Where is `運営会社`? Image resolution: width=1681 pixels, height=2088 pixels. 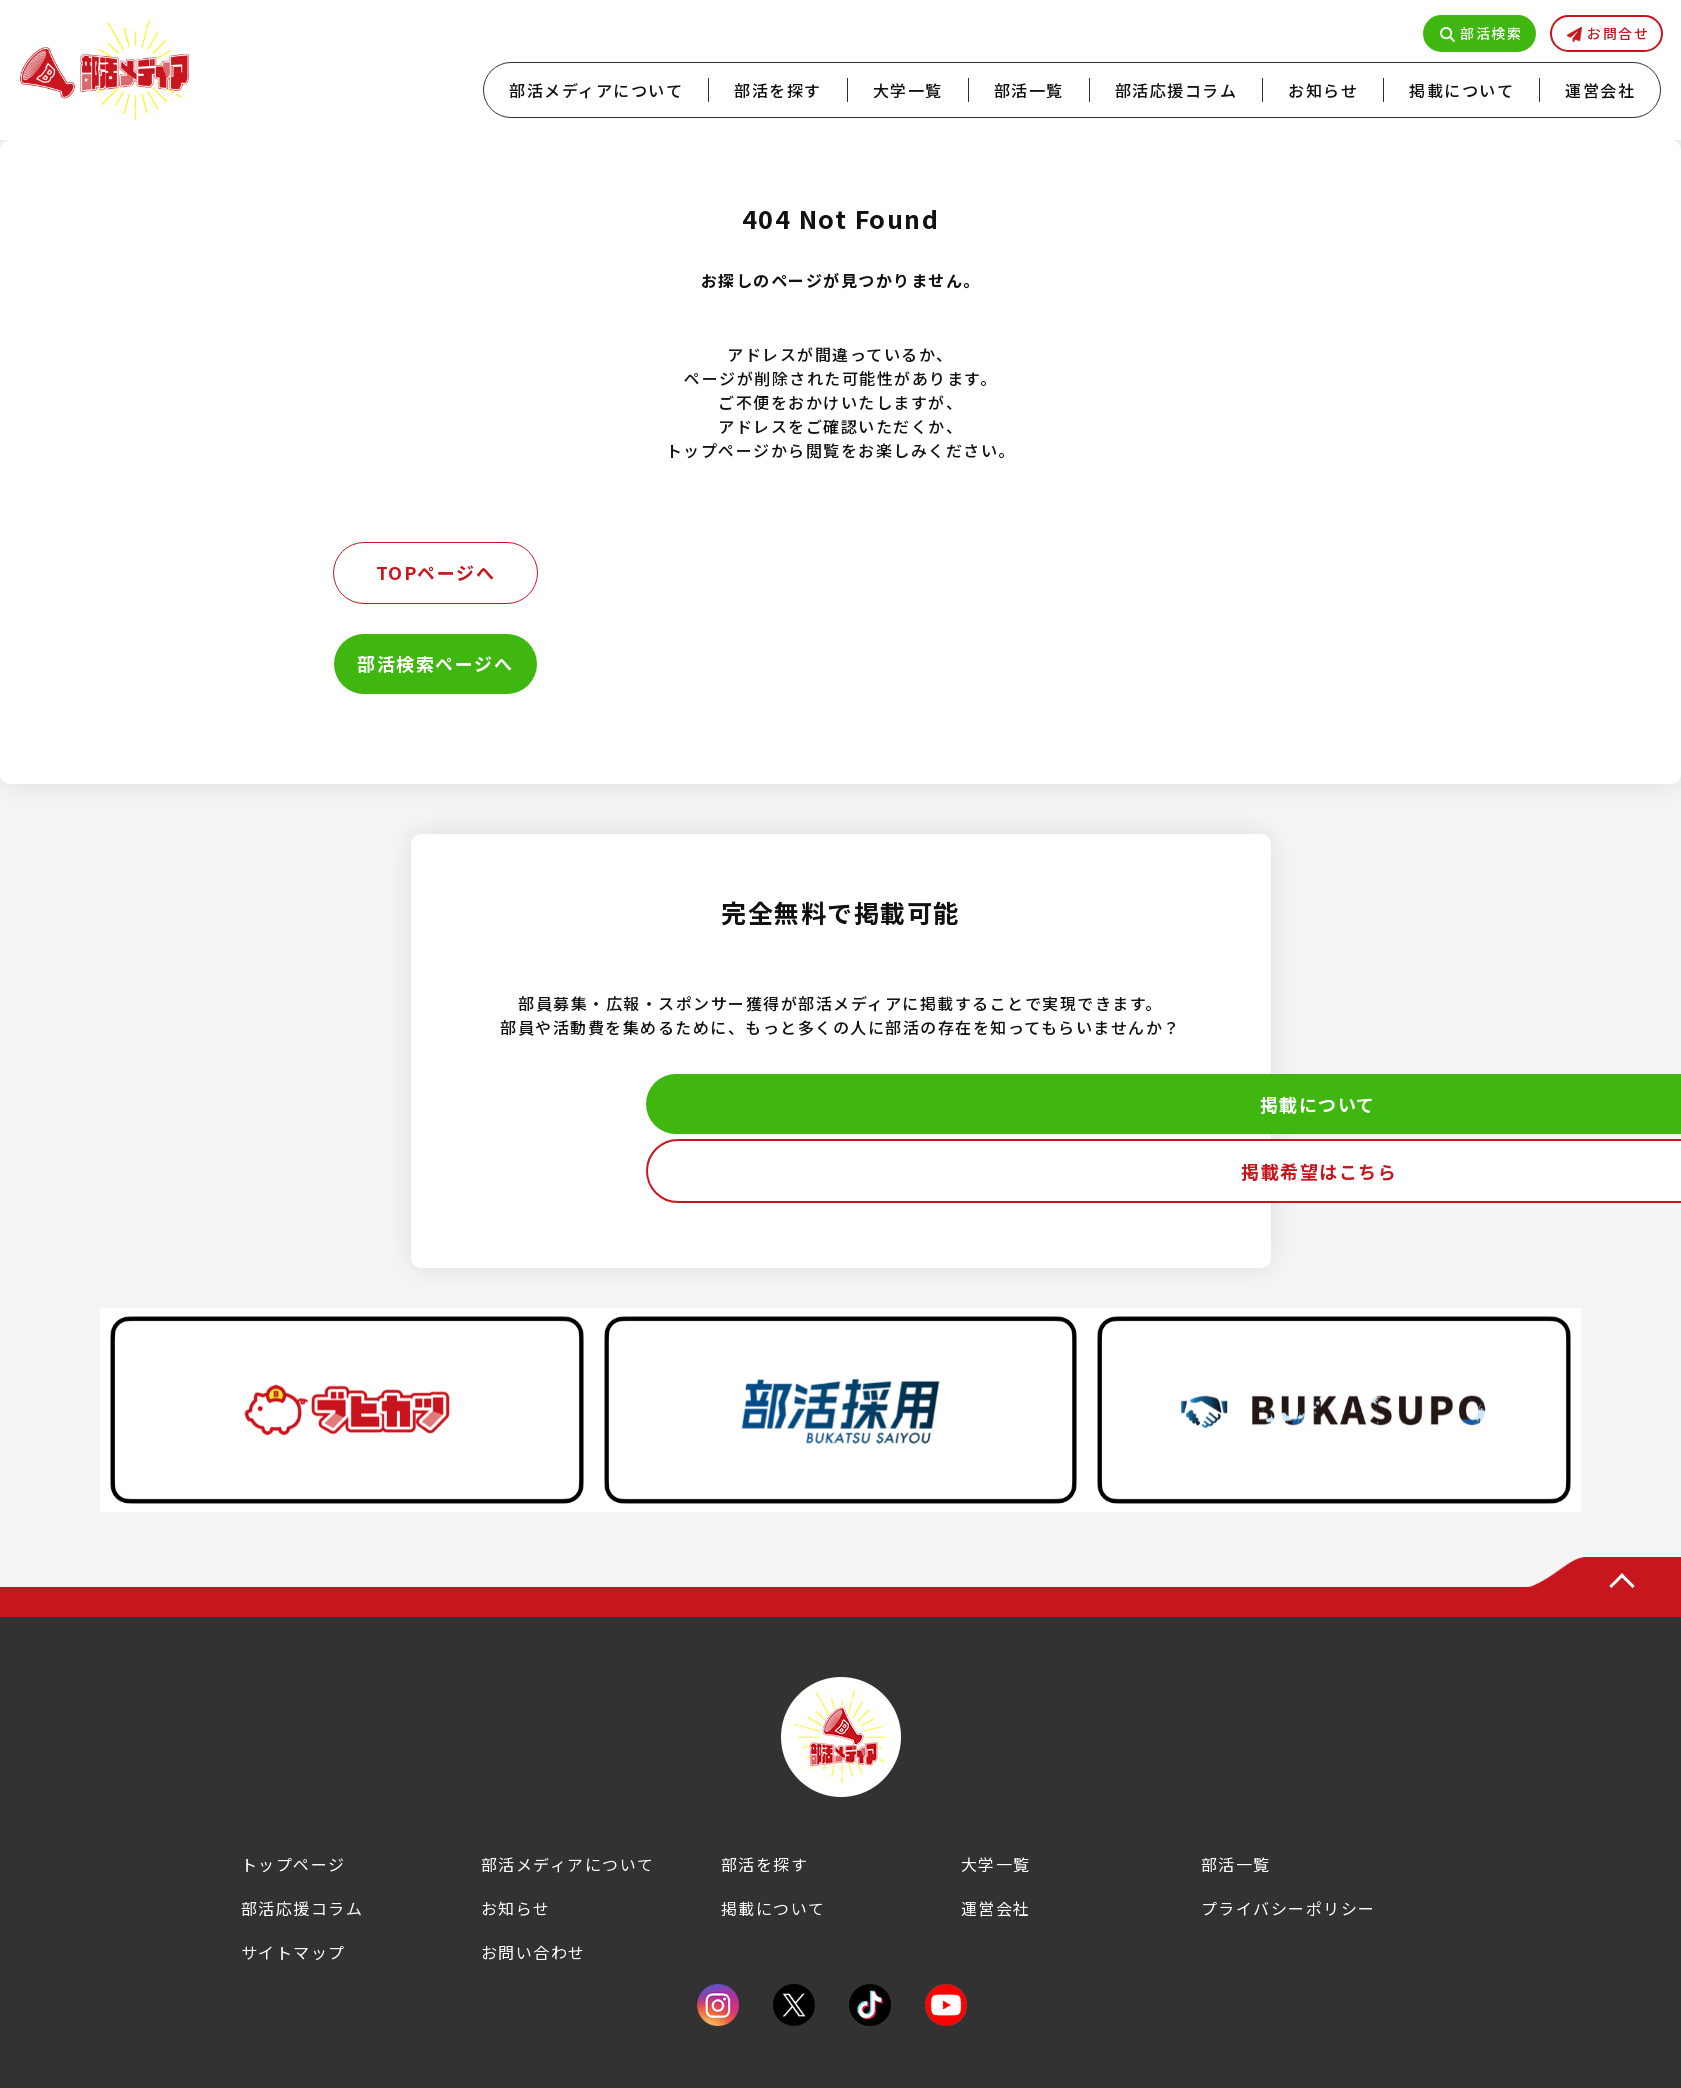
運営会社 is located at coordinates (1600, 90).